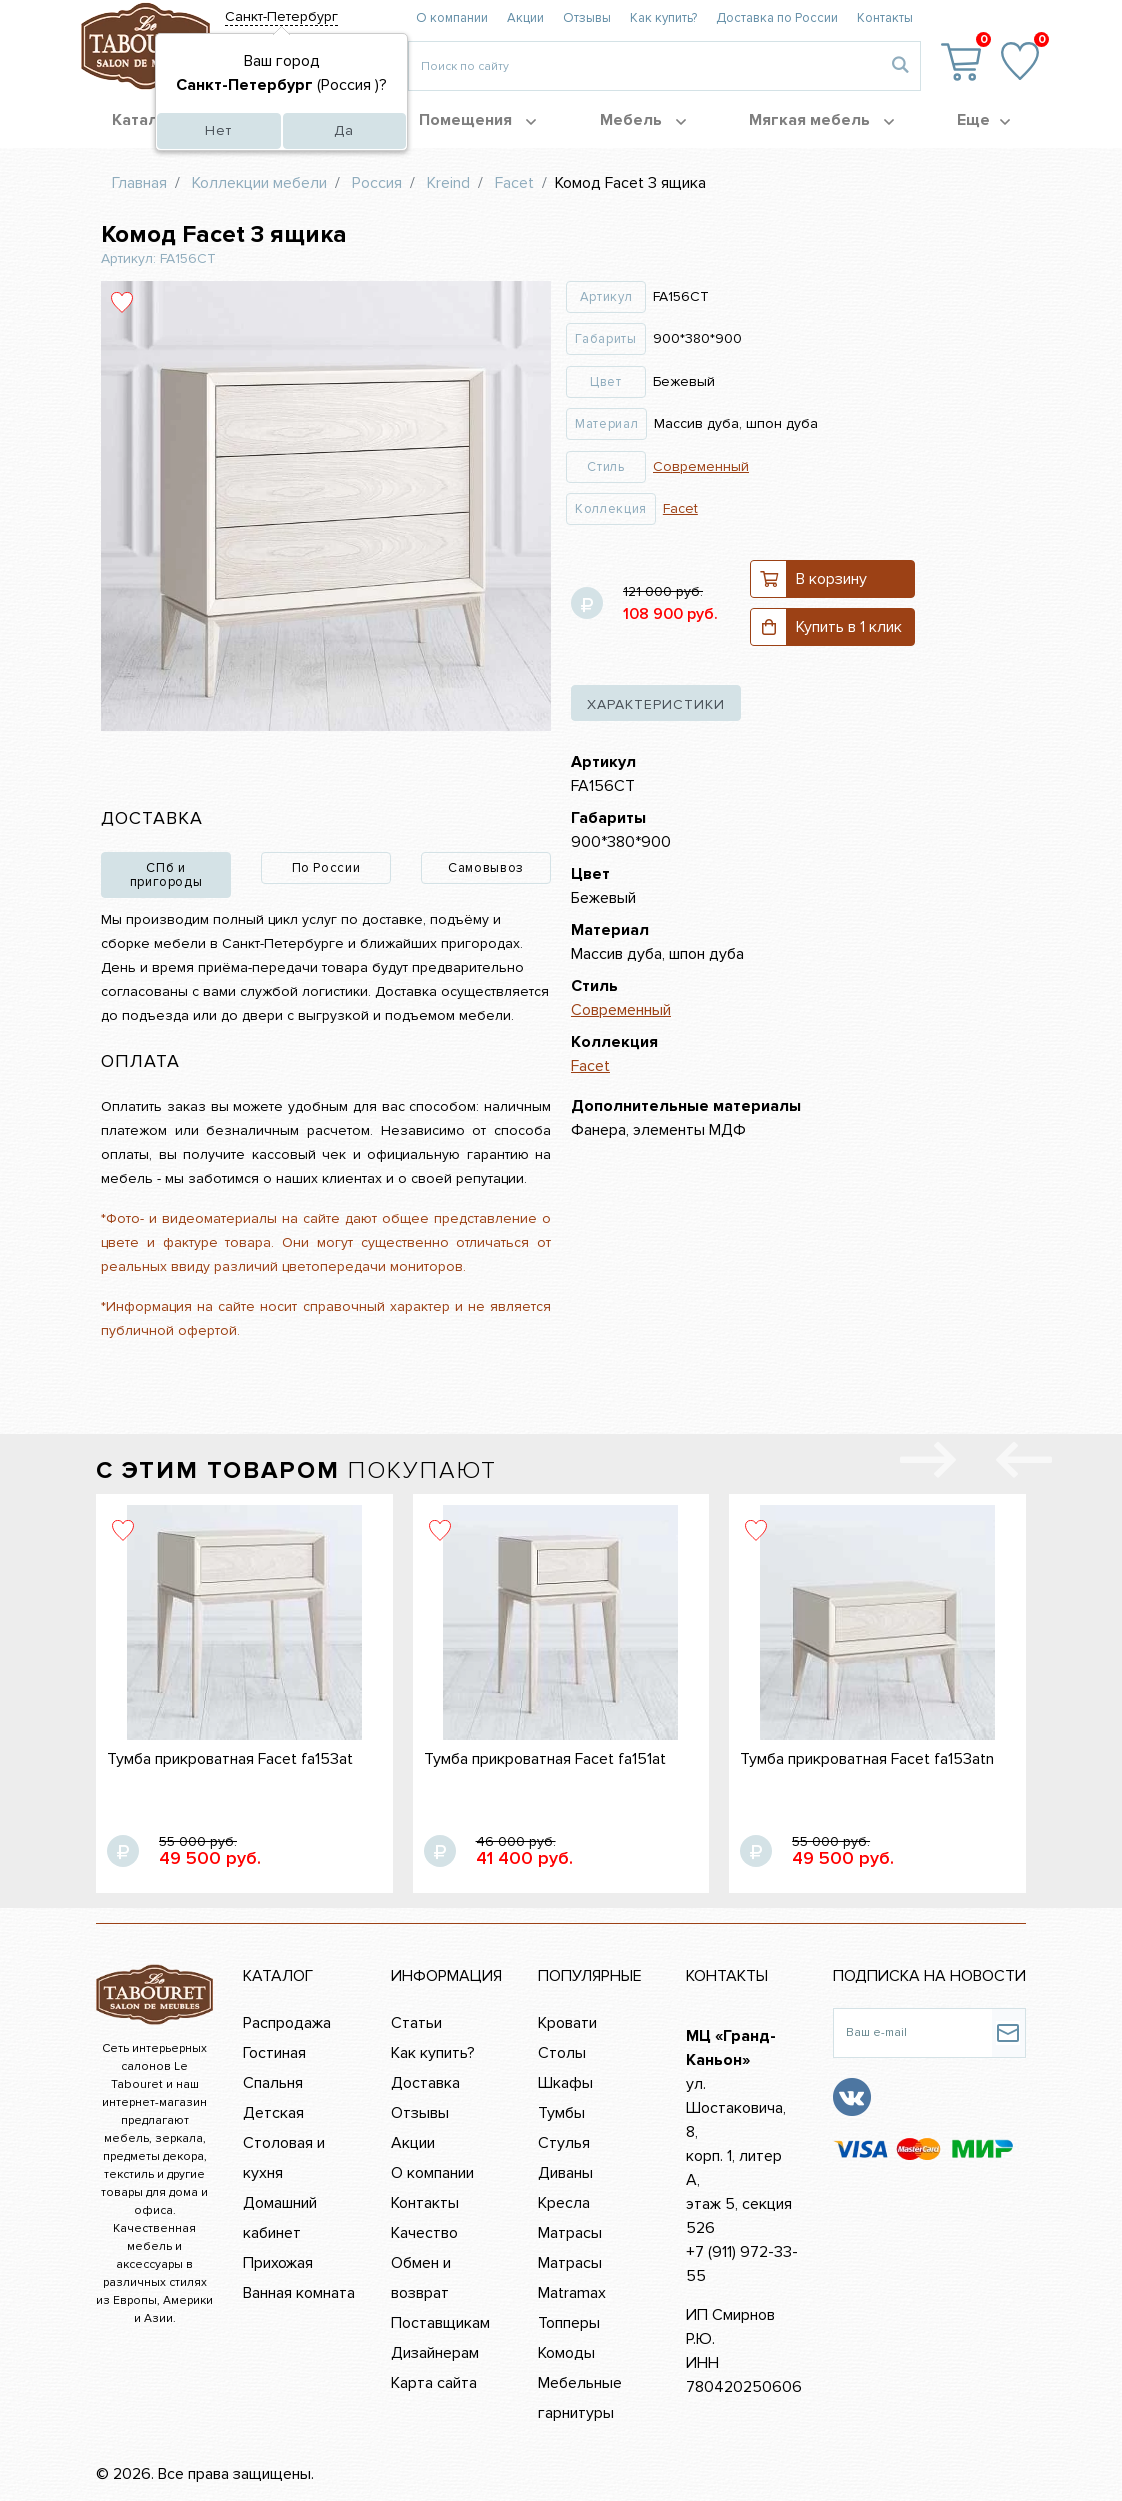 The image size is (1122, 2501). I want to click on Нет, so click(218, 130).